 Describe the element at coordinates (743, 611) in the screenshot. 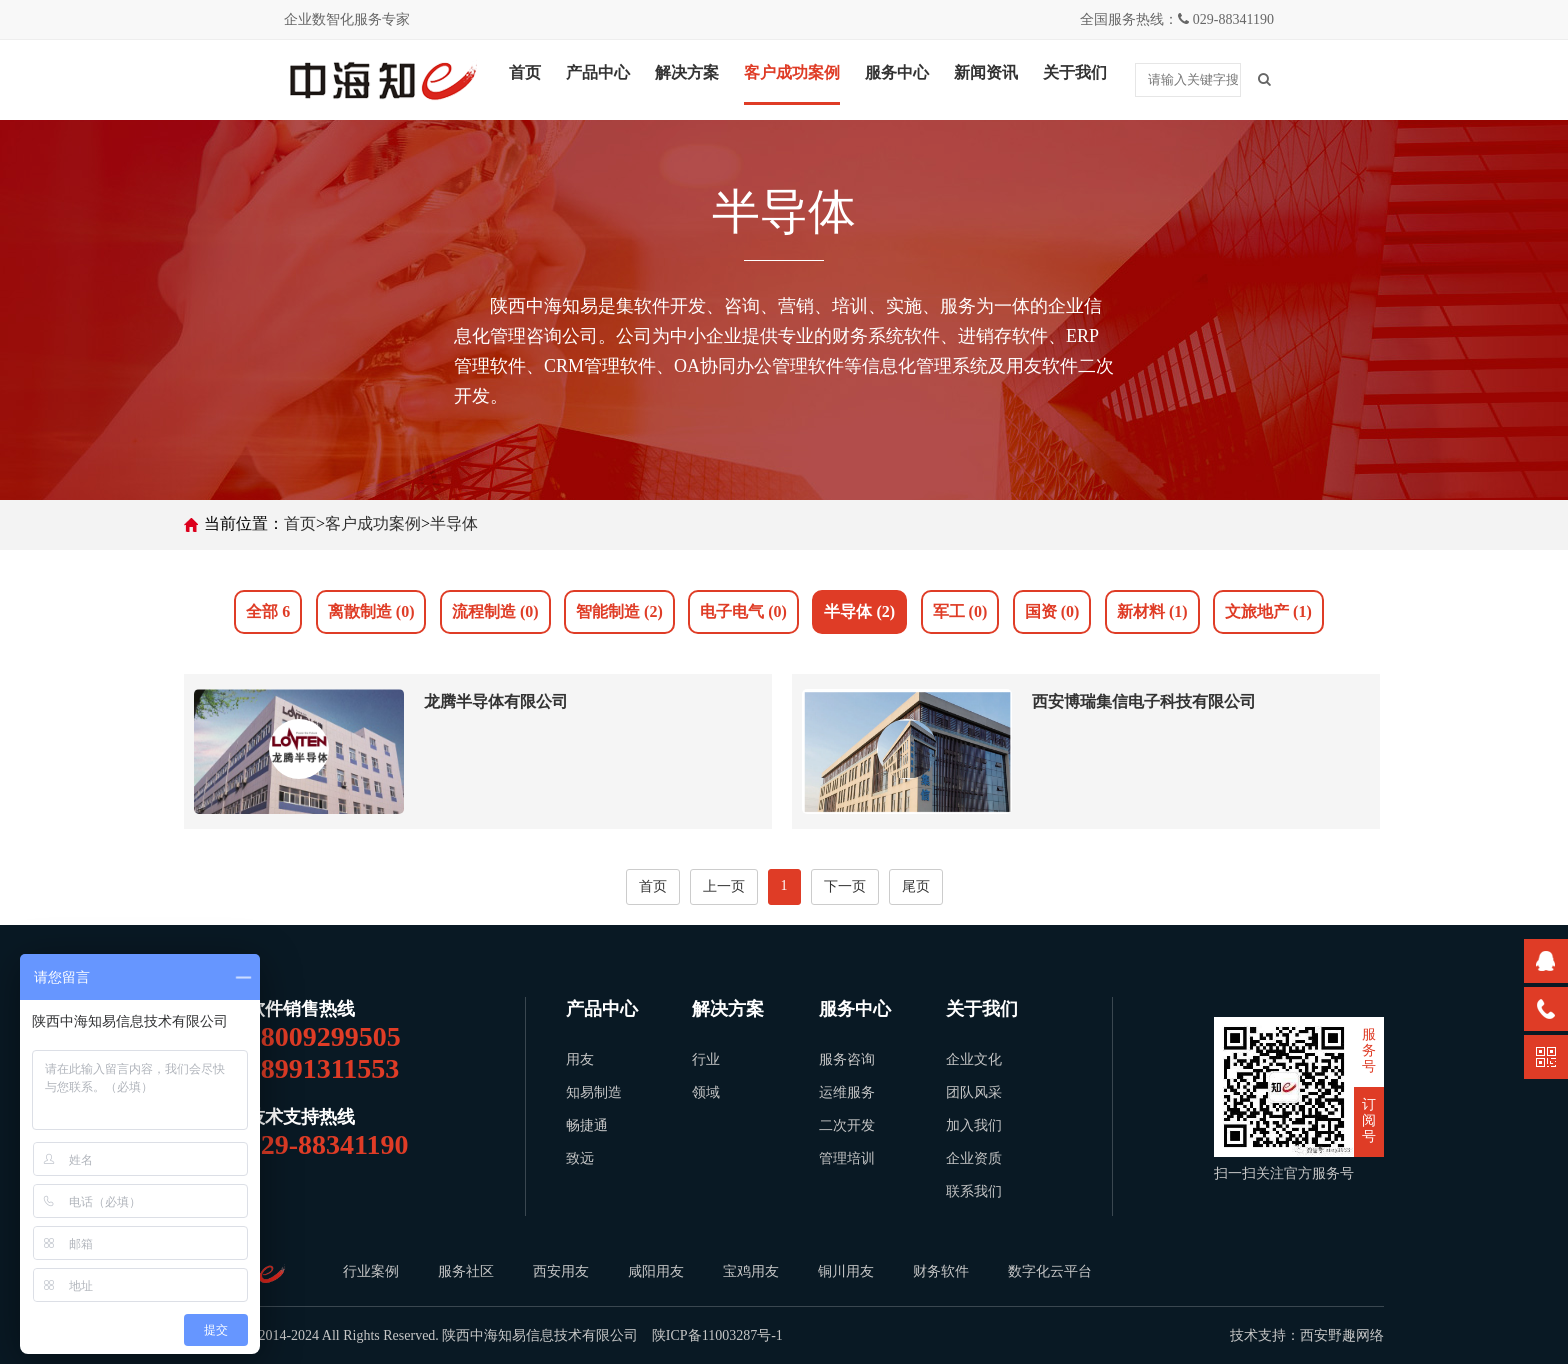

I see `电子电气` at that location.